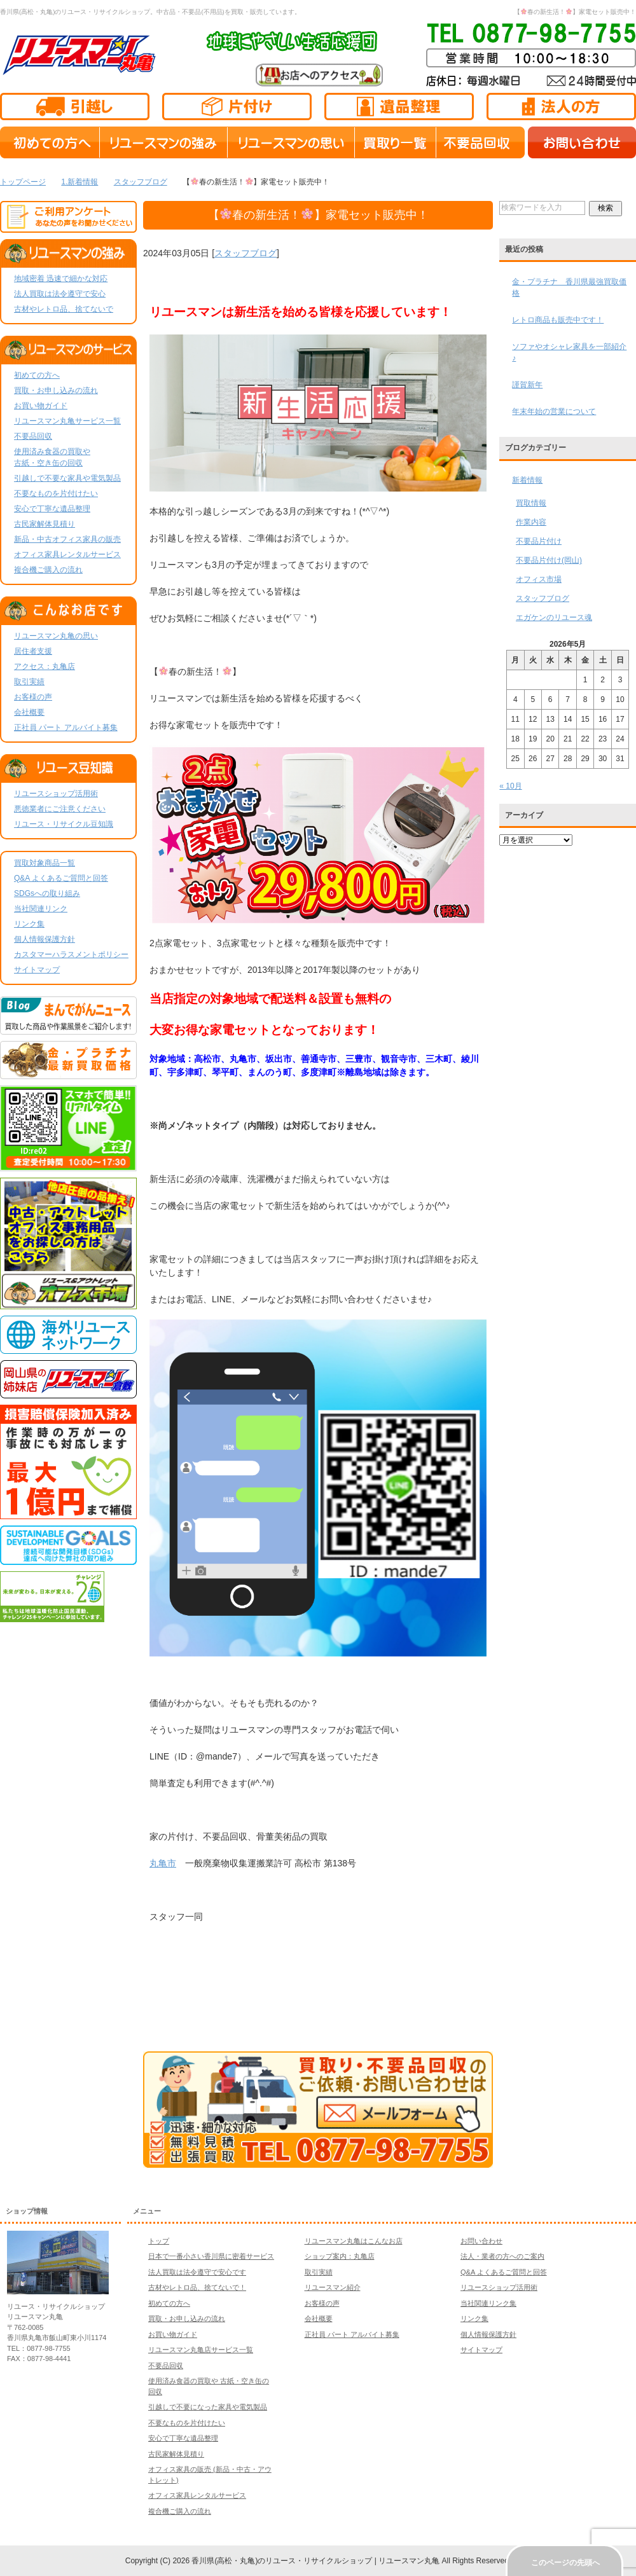 The height and width of the screenshot is (2576, 636). What do you see at coordinates (40, 908) in the screenshot?
I see `当社関連リンク` at bounding box center [40, 908].